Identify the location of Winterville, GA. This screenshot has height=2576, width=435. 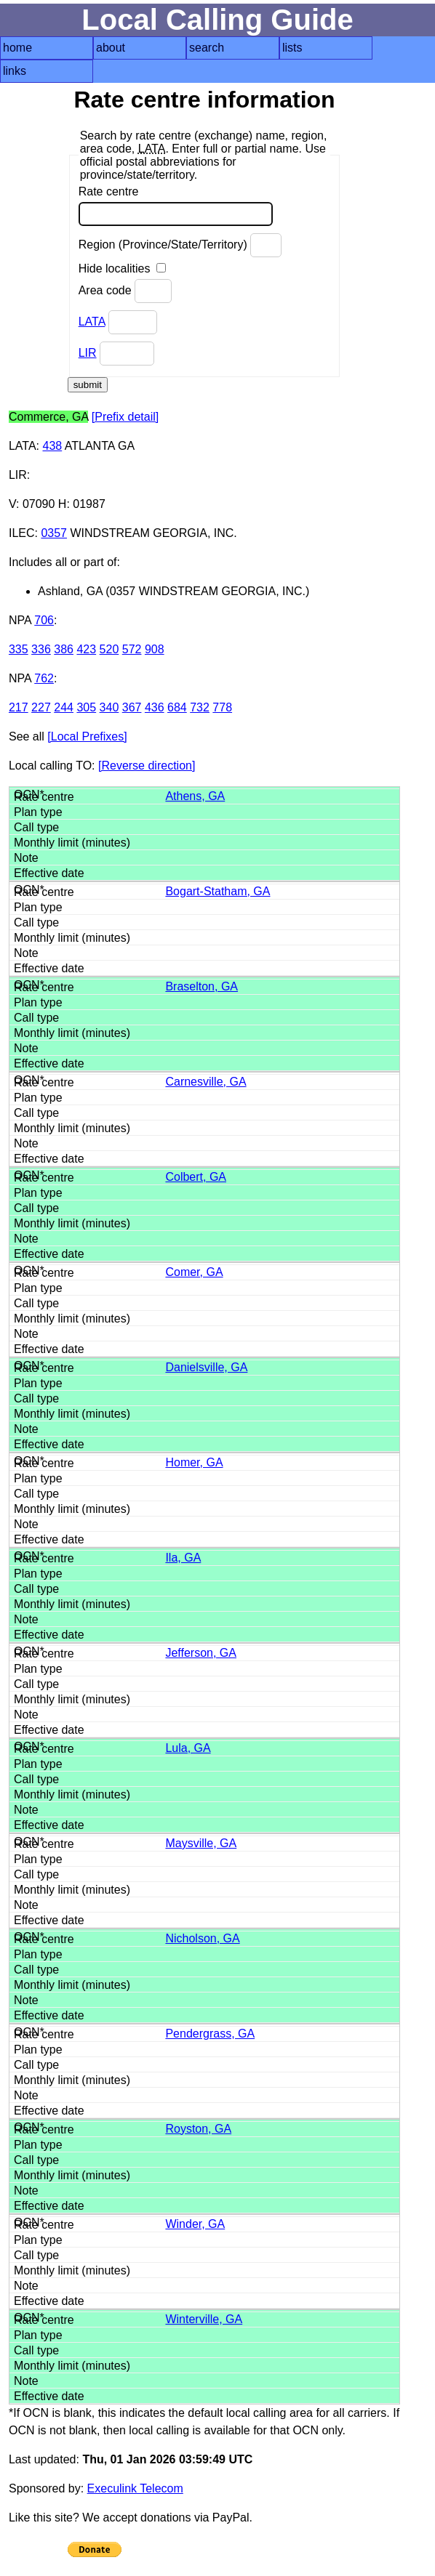
(203, 2319).